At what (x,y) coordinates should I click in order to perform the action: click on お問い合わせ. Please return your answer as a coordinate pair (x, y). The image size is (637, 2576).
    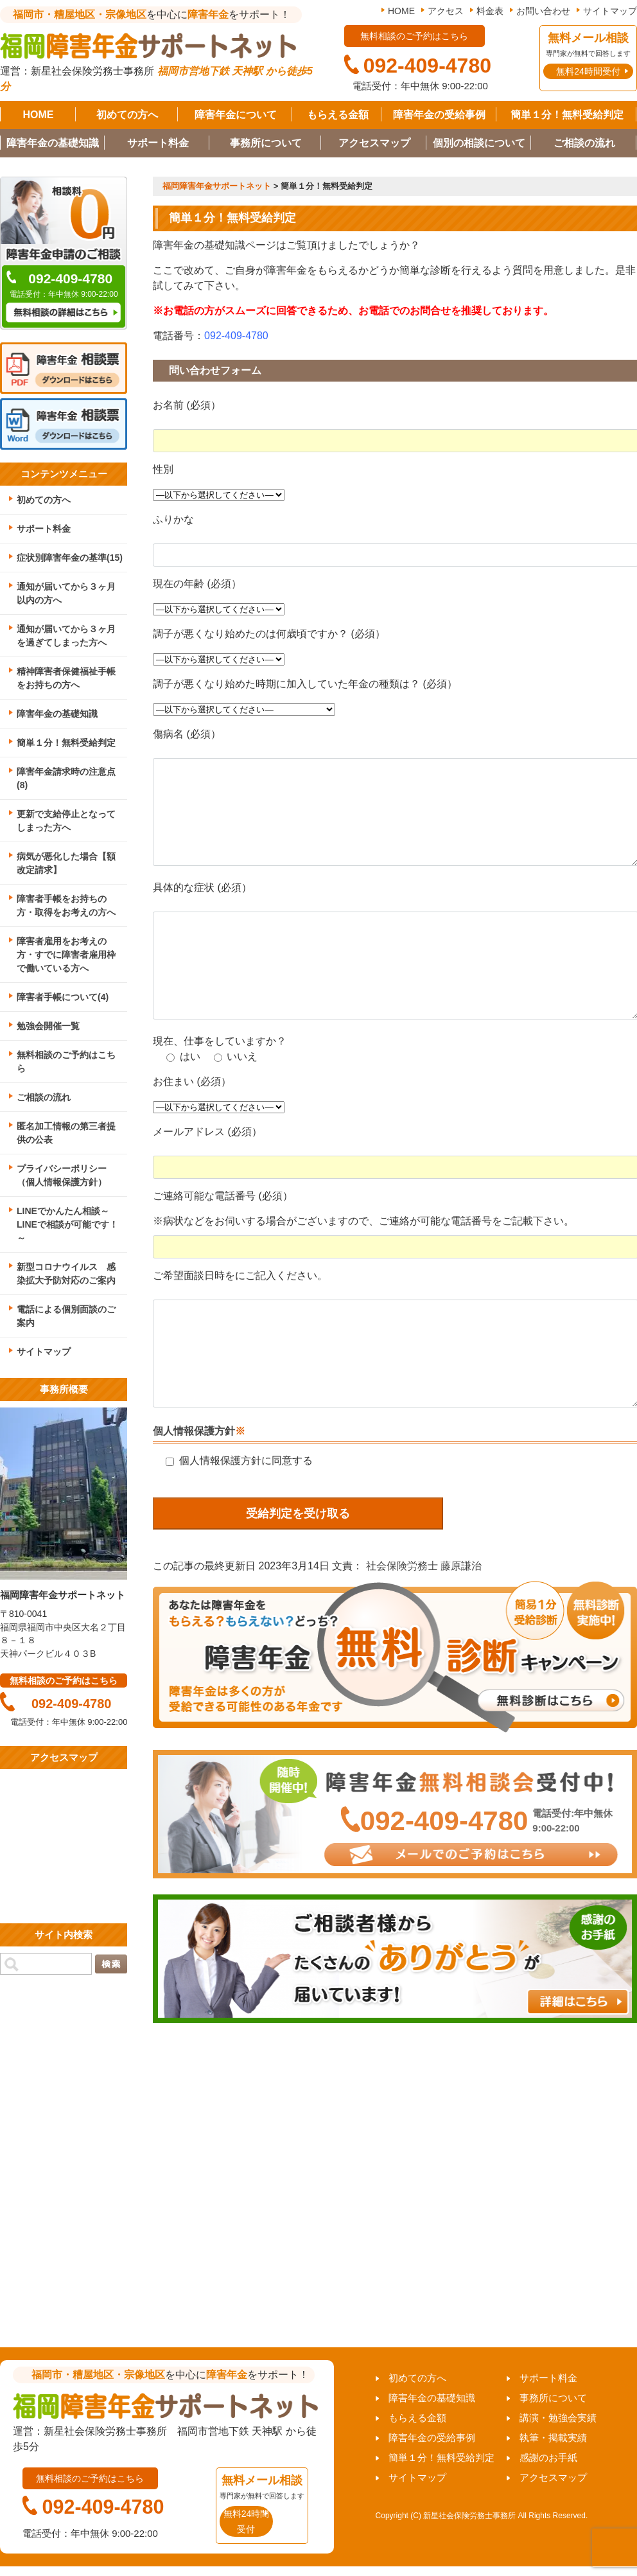
    Looking at the image, I should click on (543, 11).